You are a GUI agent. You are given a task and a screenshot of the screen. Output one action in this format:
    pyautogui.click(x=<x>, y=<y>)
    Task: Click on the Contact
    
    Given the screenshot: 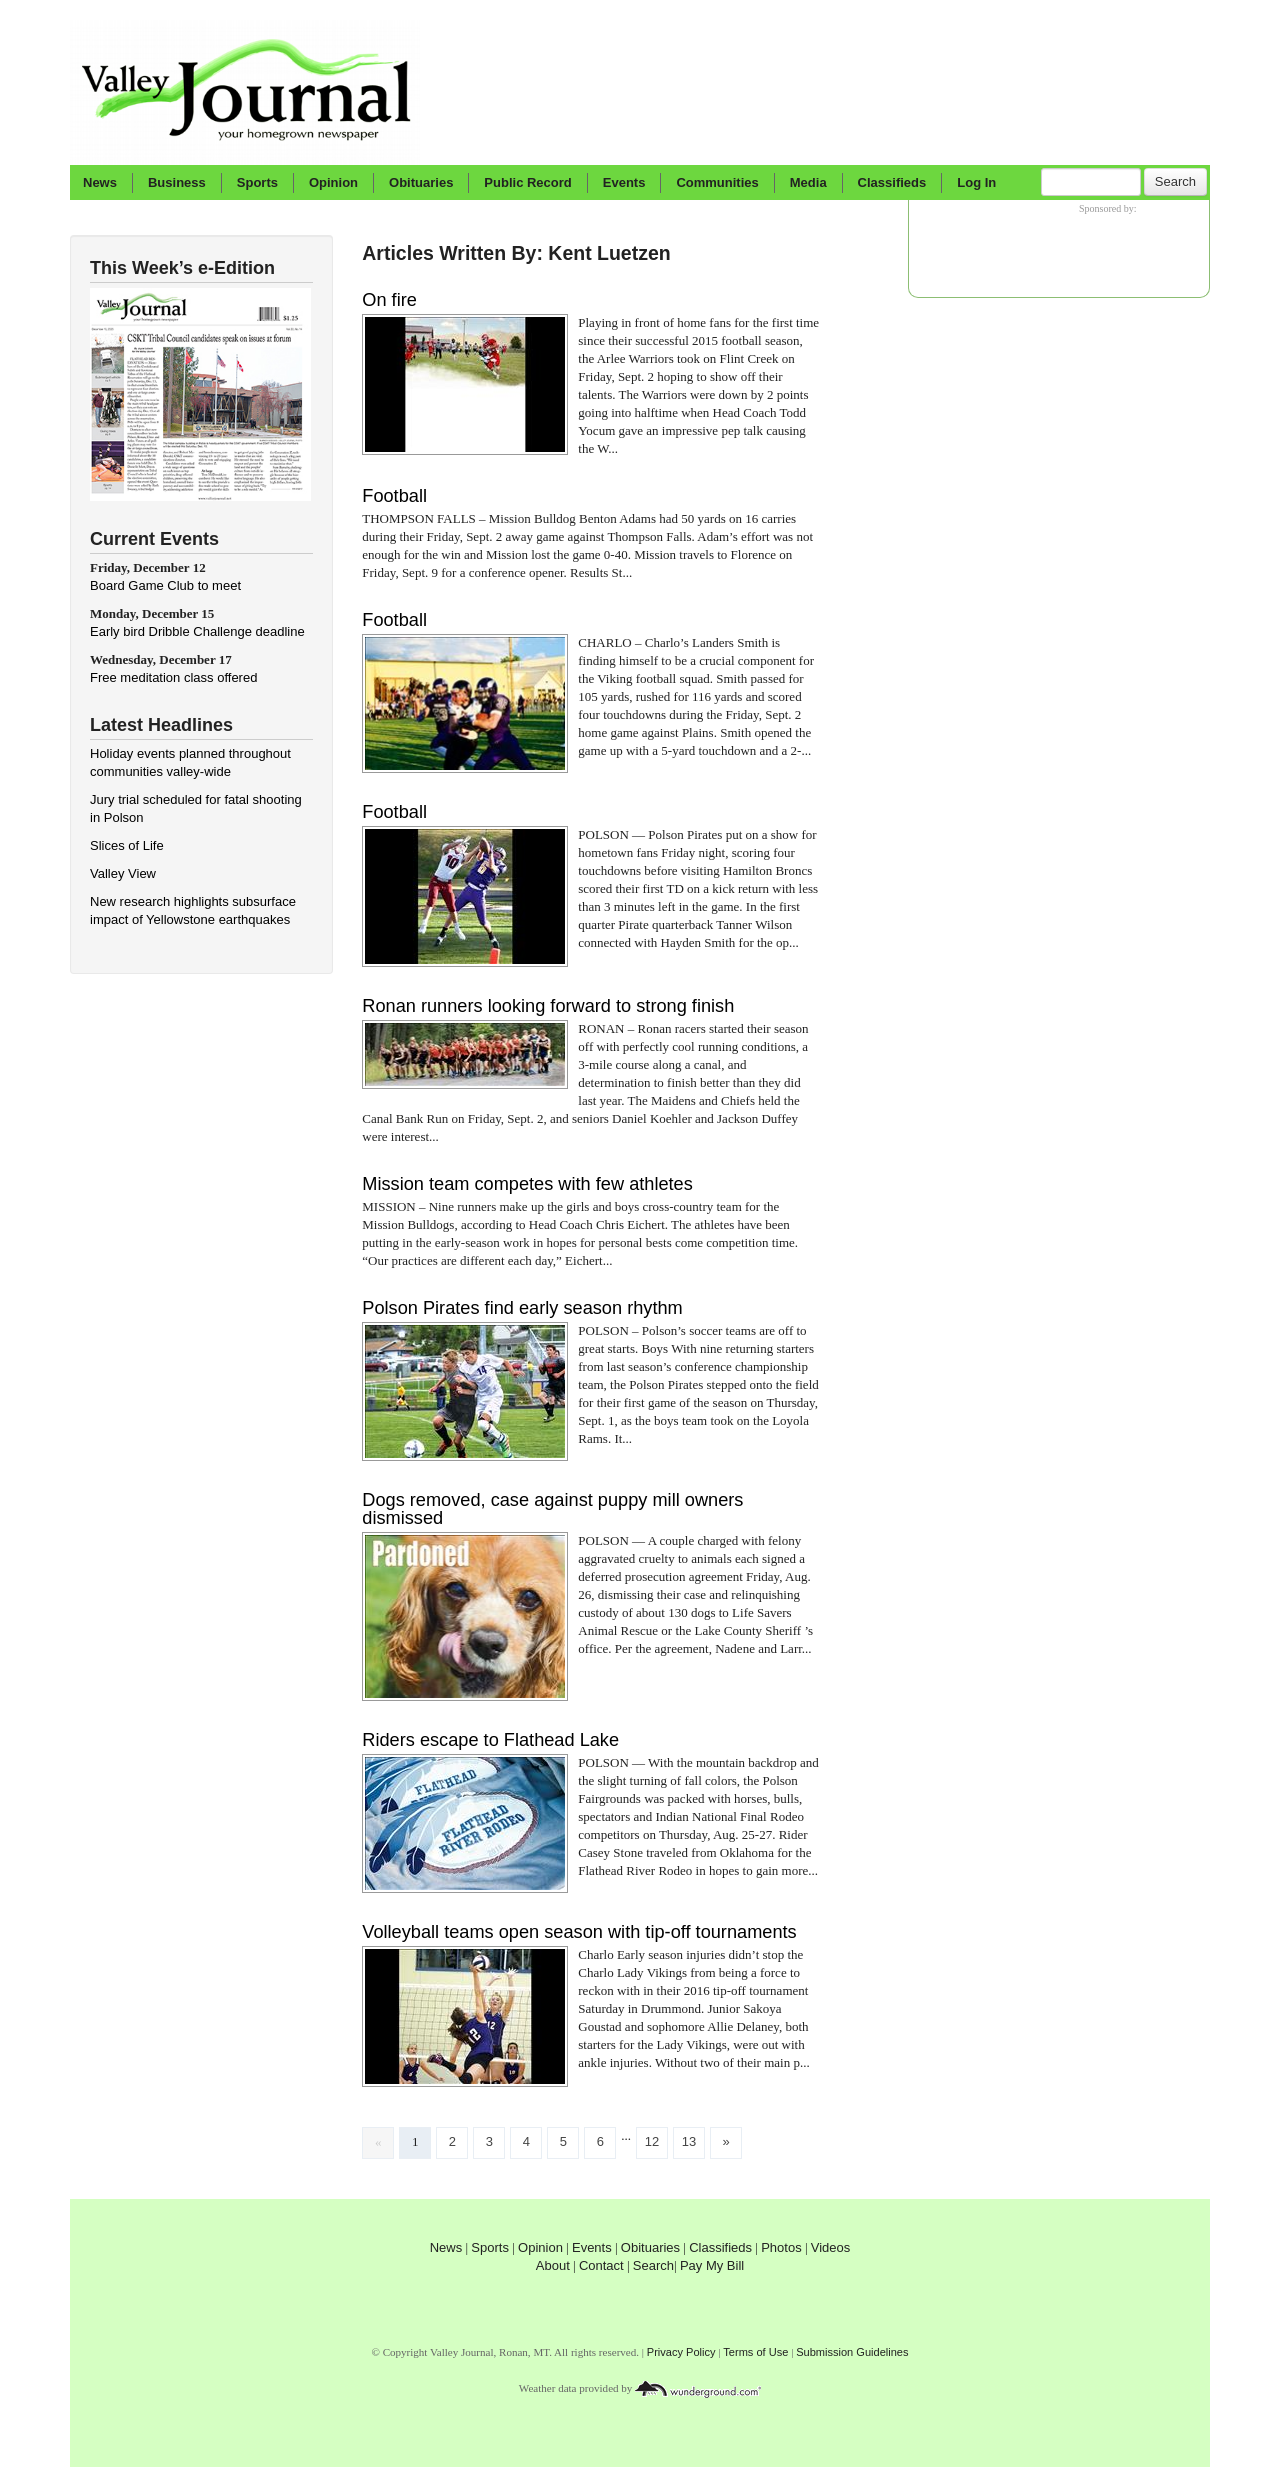 What is the action you would take?
    pyautogui.click(x=601, y=2265)
    